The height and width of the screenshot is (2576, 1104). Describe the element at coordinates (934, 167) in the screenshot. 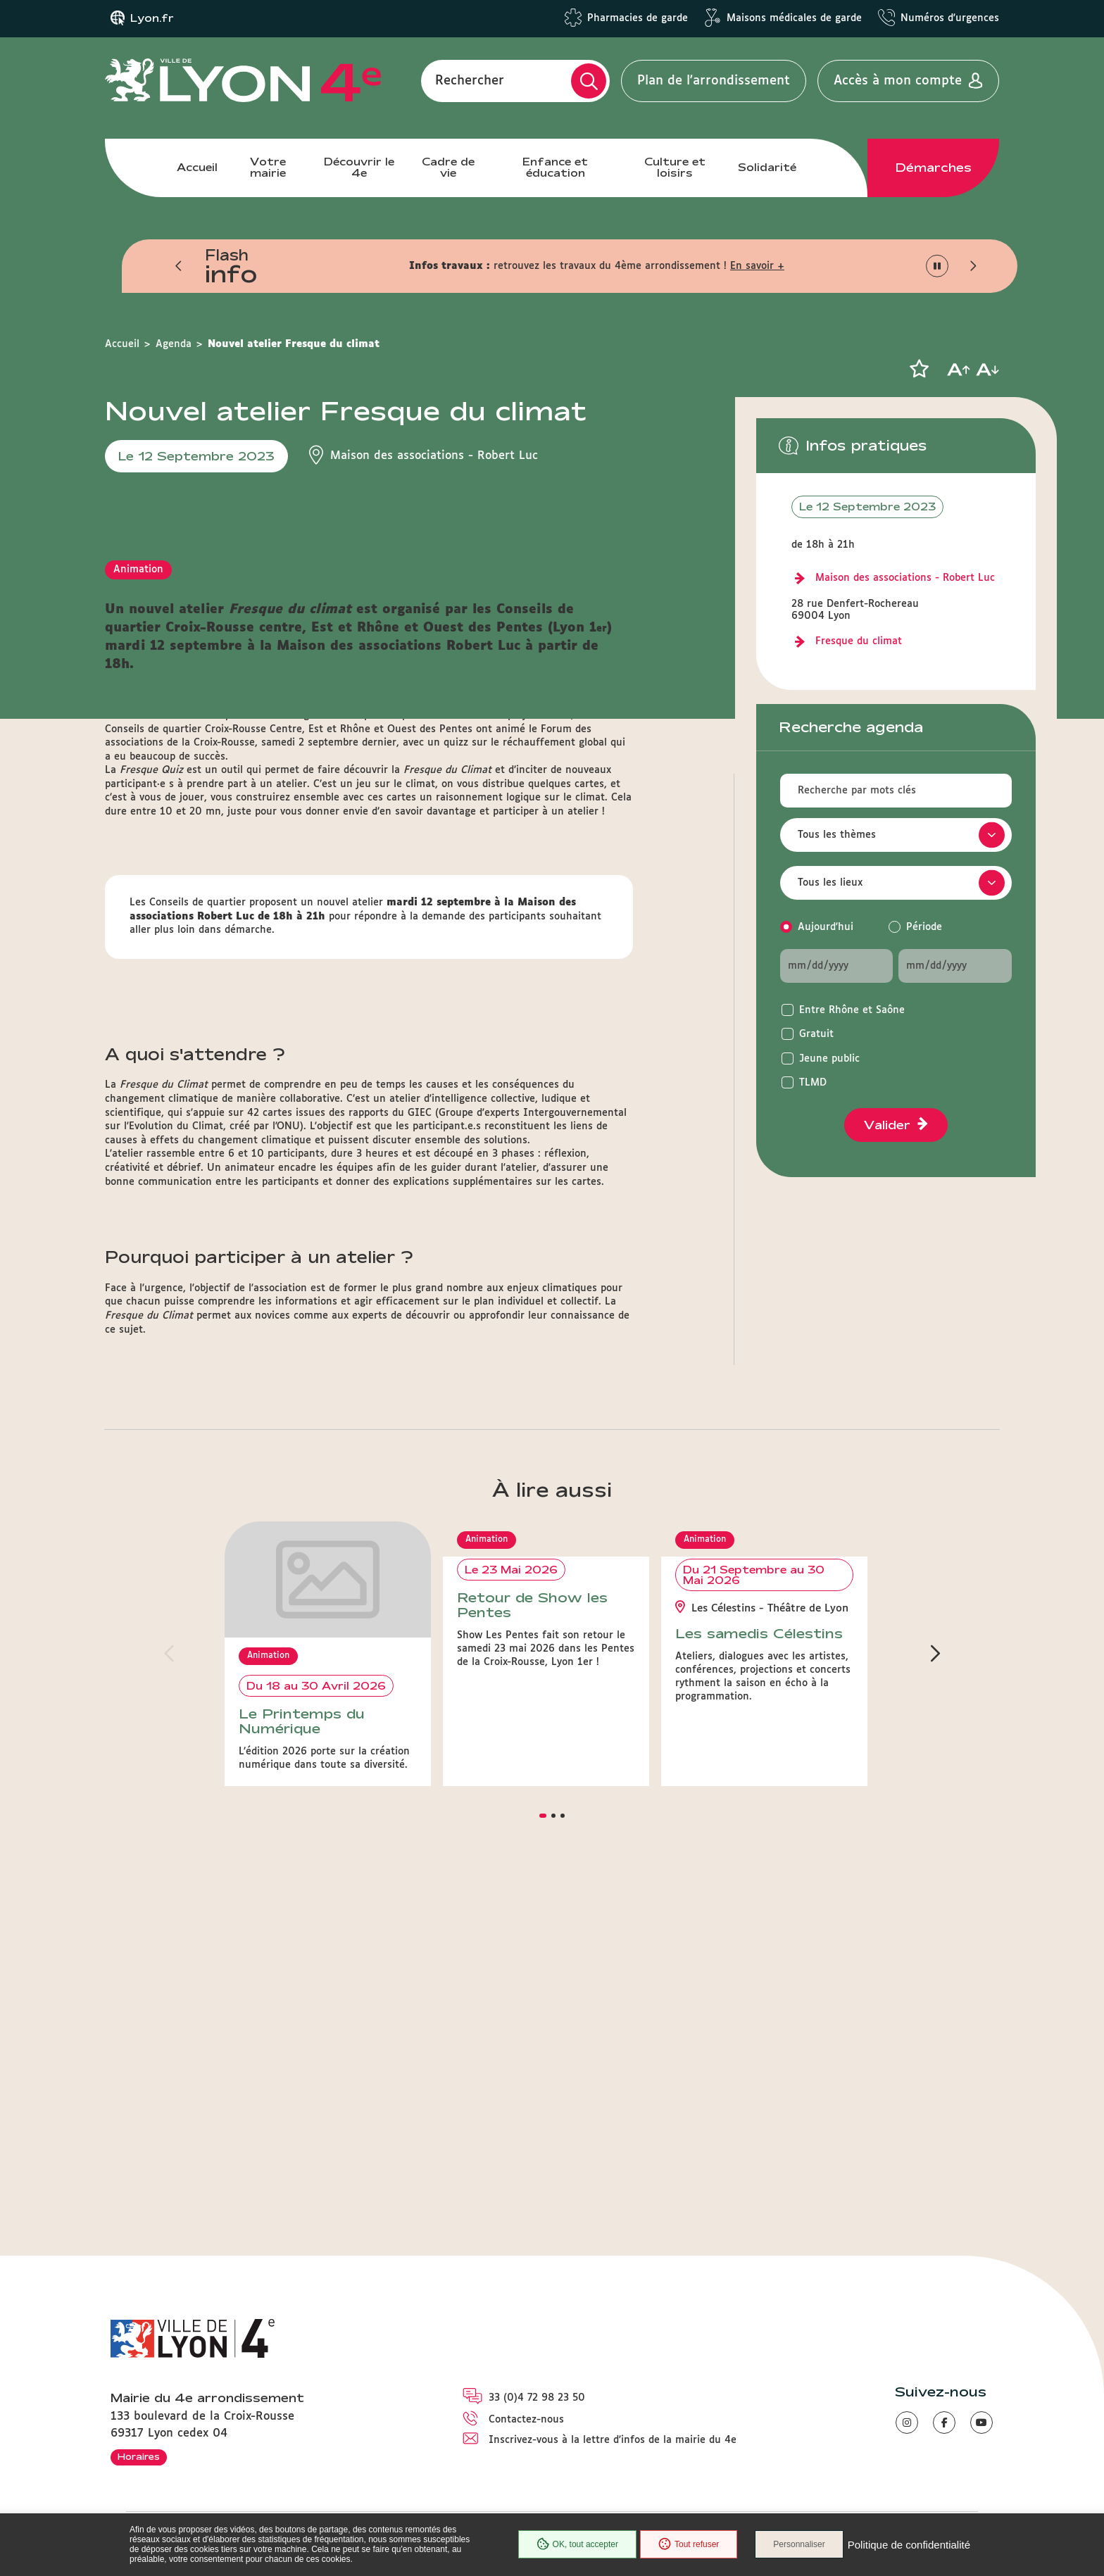

I see `Démarches` at that location.